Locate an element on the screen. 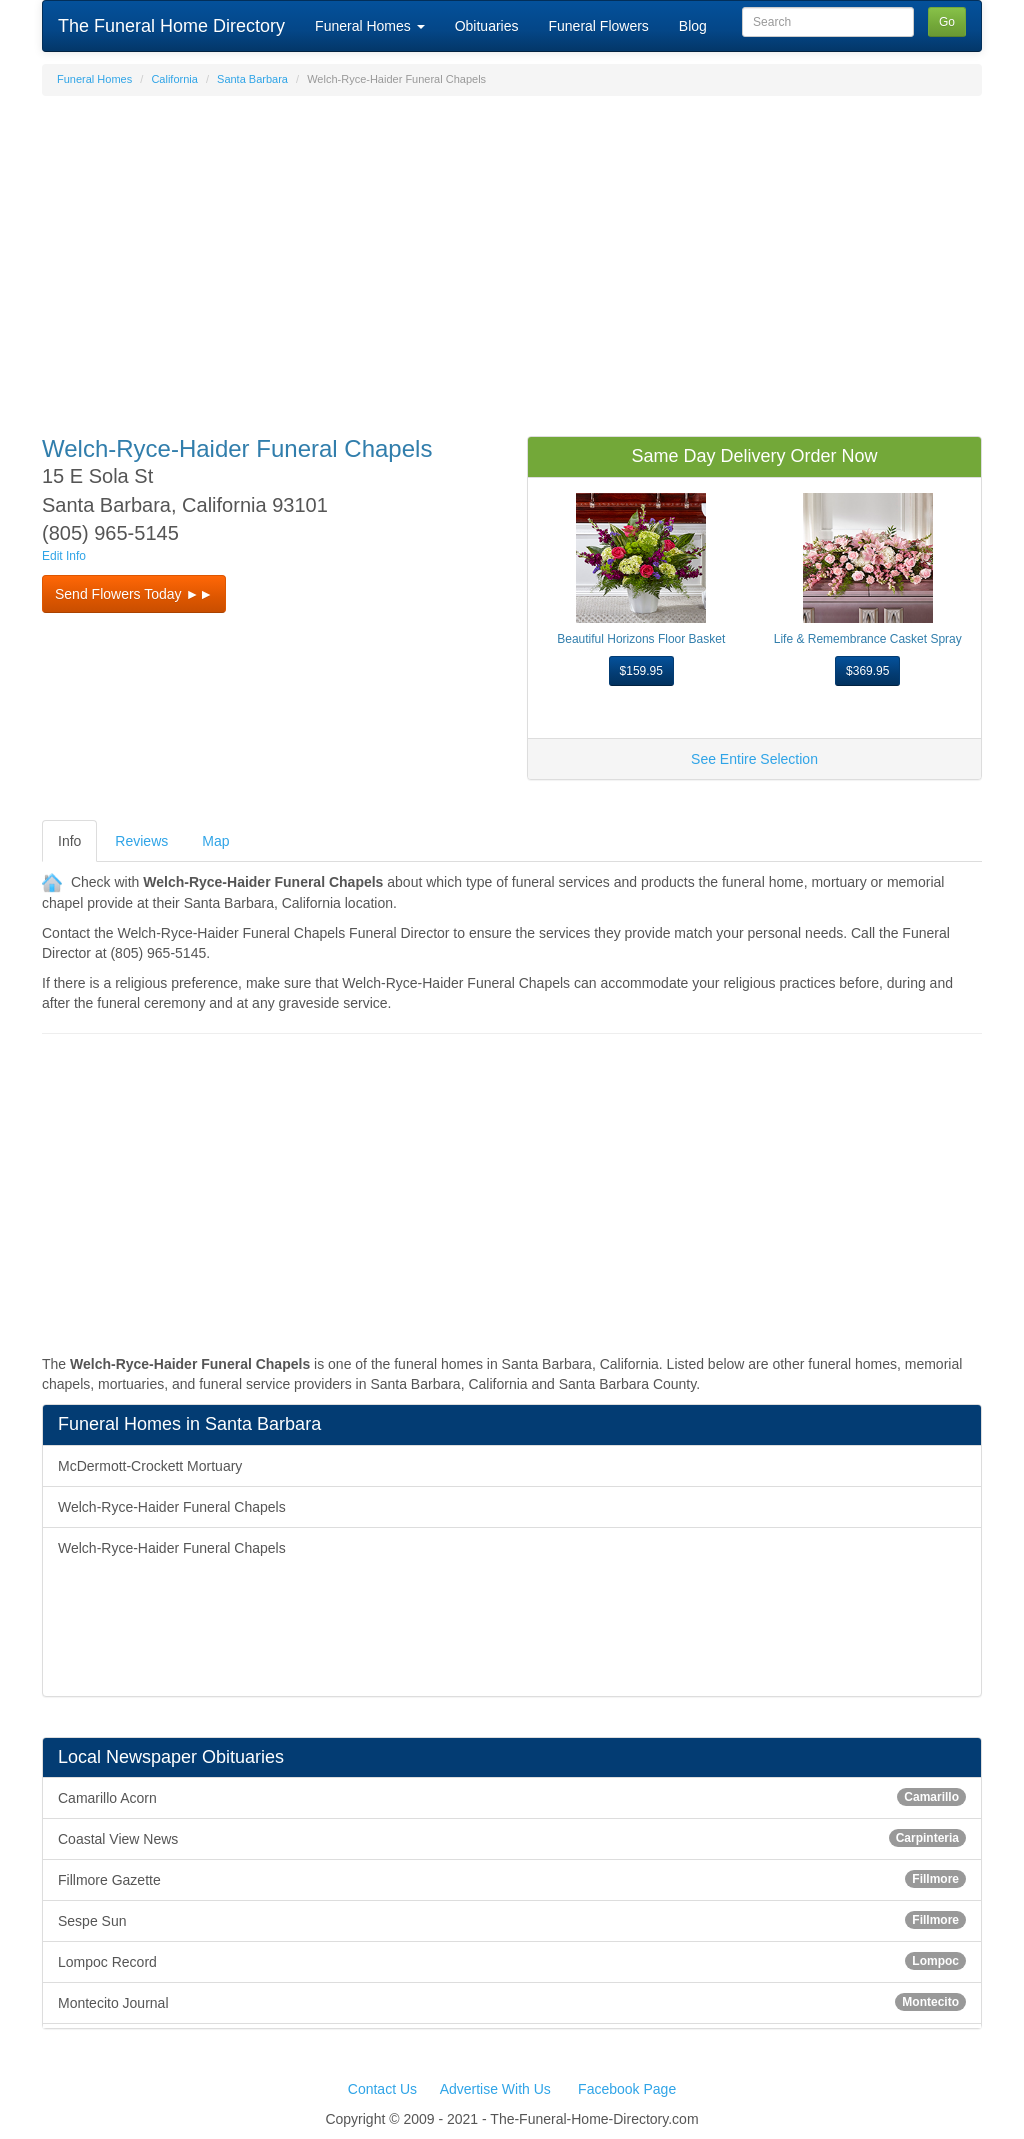 The image size is (1024, 2139). $369.95 is located at coordinates (867, 671).